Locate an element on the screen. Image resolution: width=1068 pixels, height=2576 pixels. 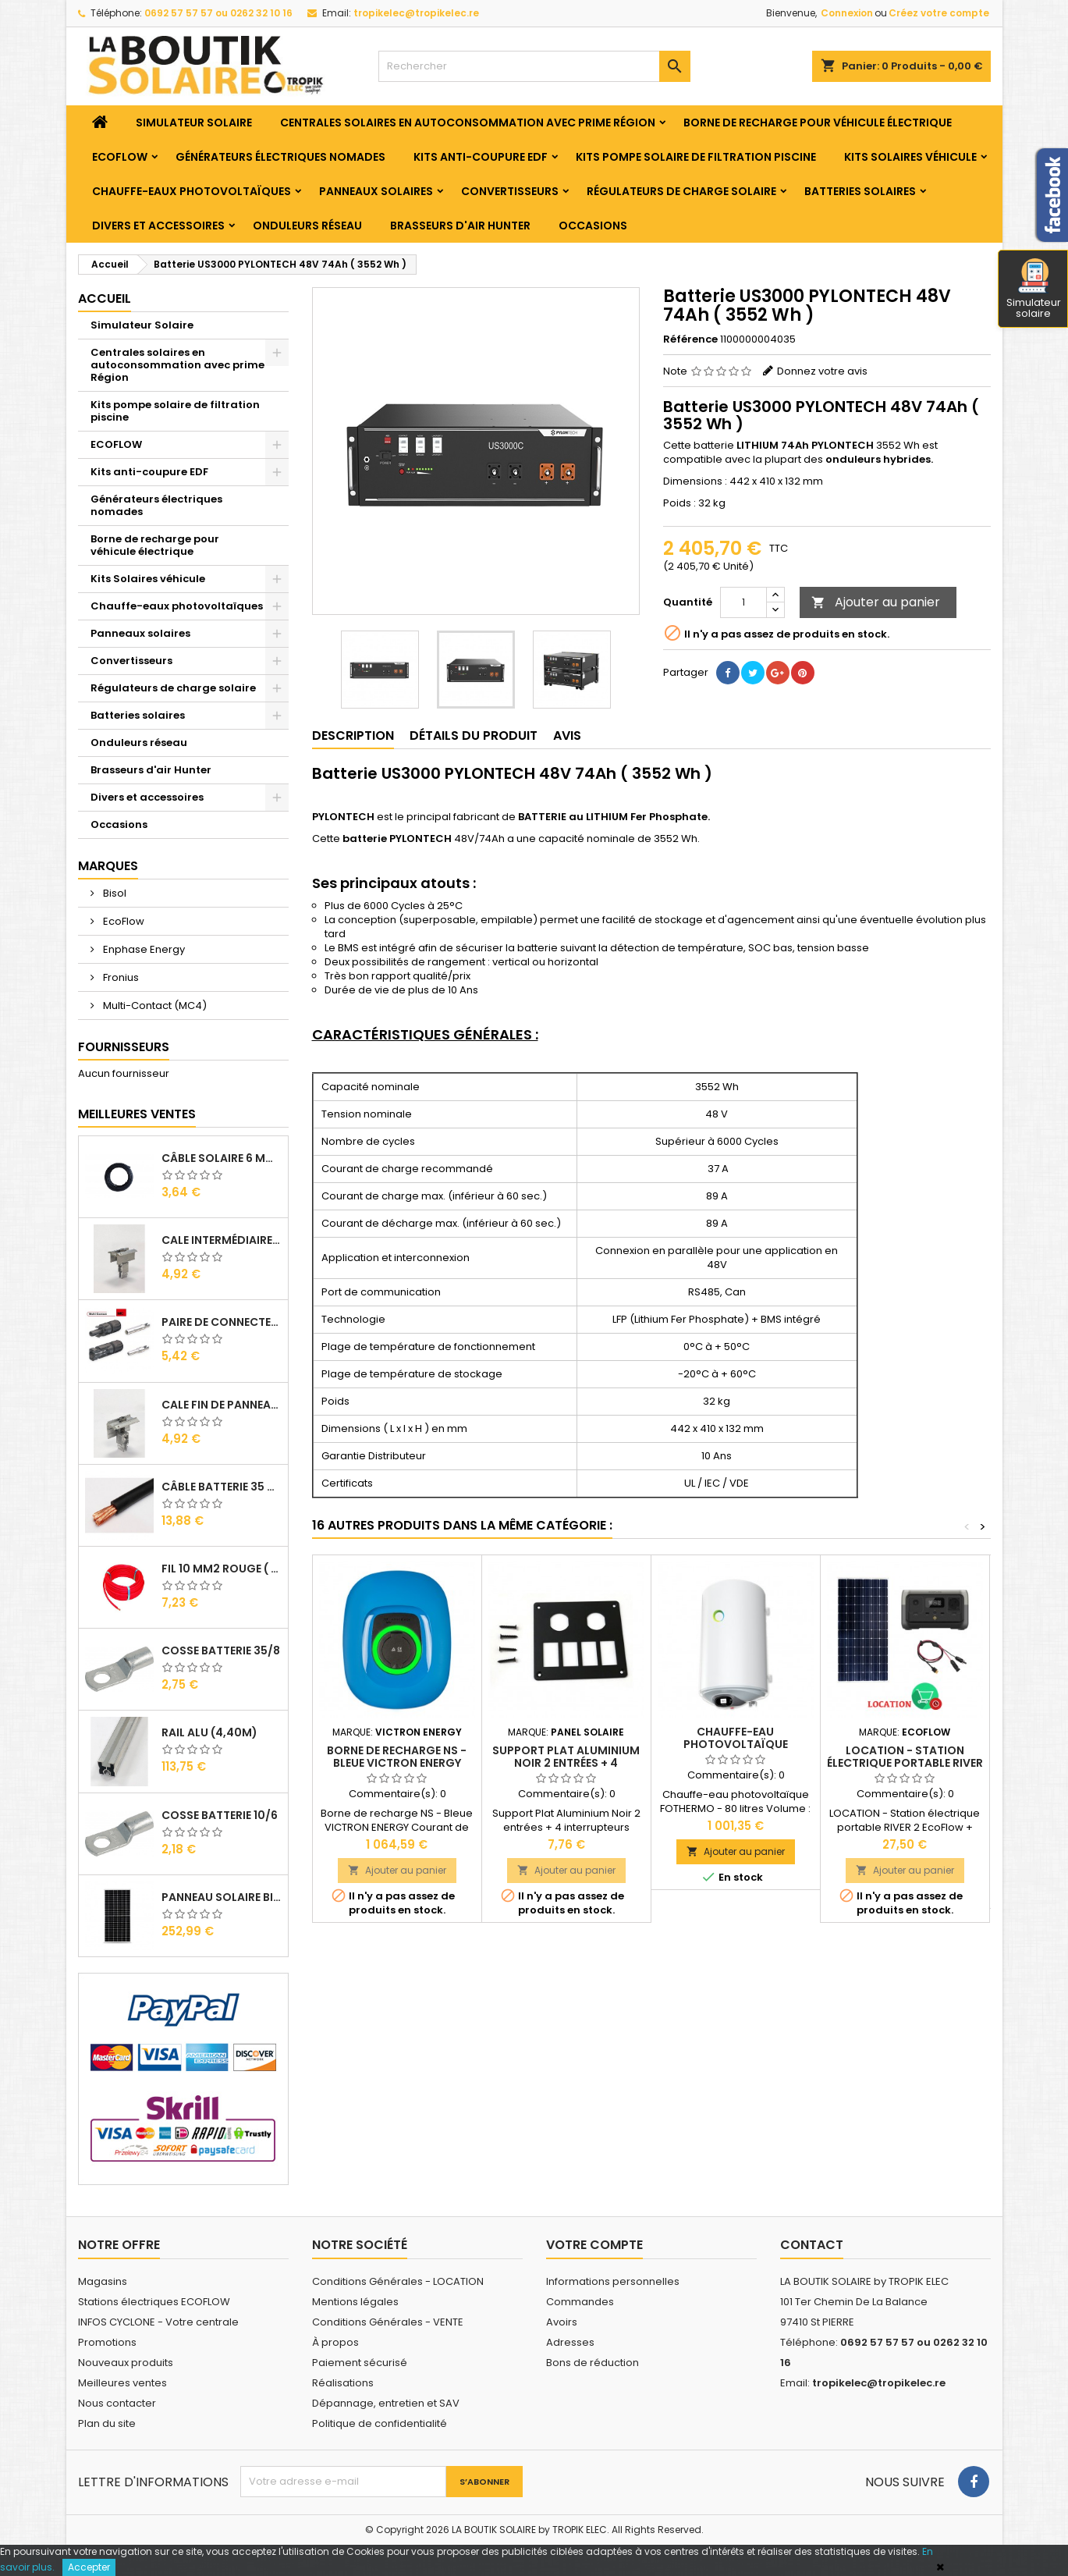
Informations personnelles is located at coordinates (612, 2281).